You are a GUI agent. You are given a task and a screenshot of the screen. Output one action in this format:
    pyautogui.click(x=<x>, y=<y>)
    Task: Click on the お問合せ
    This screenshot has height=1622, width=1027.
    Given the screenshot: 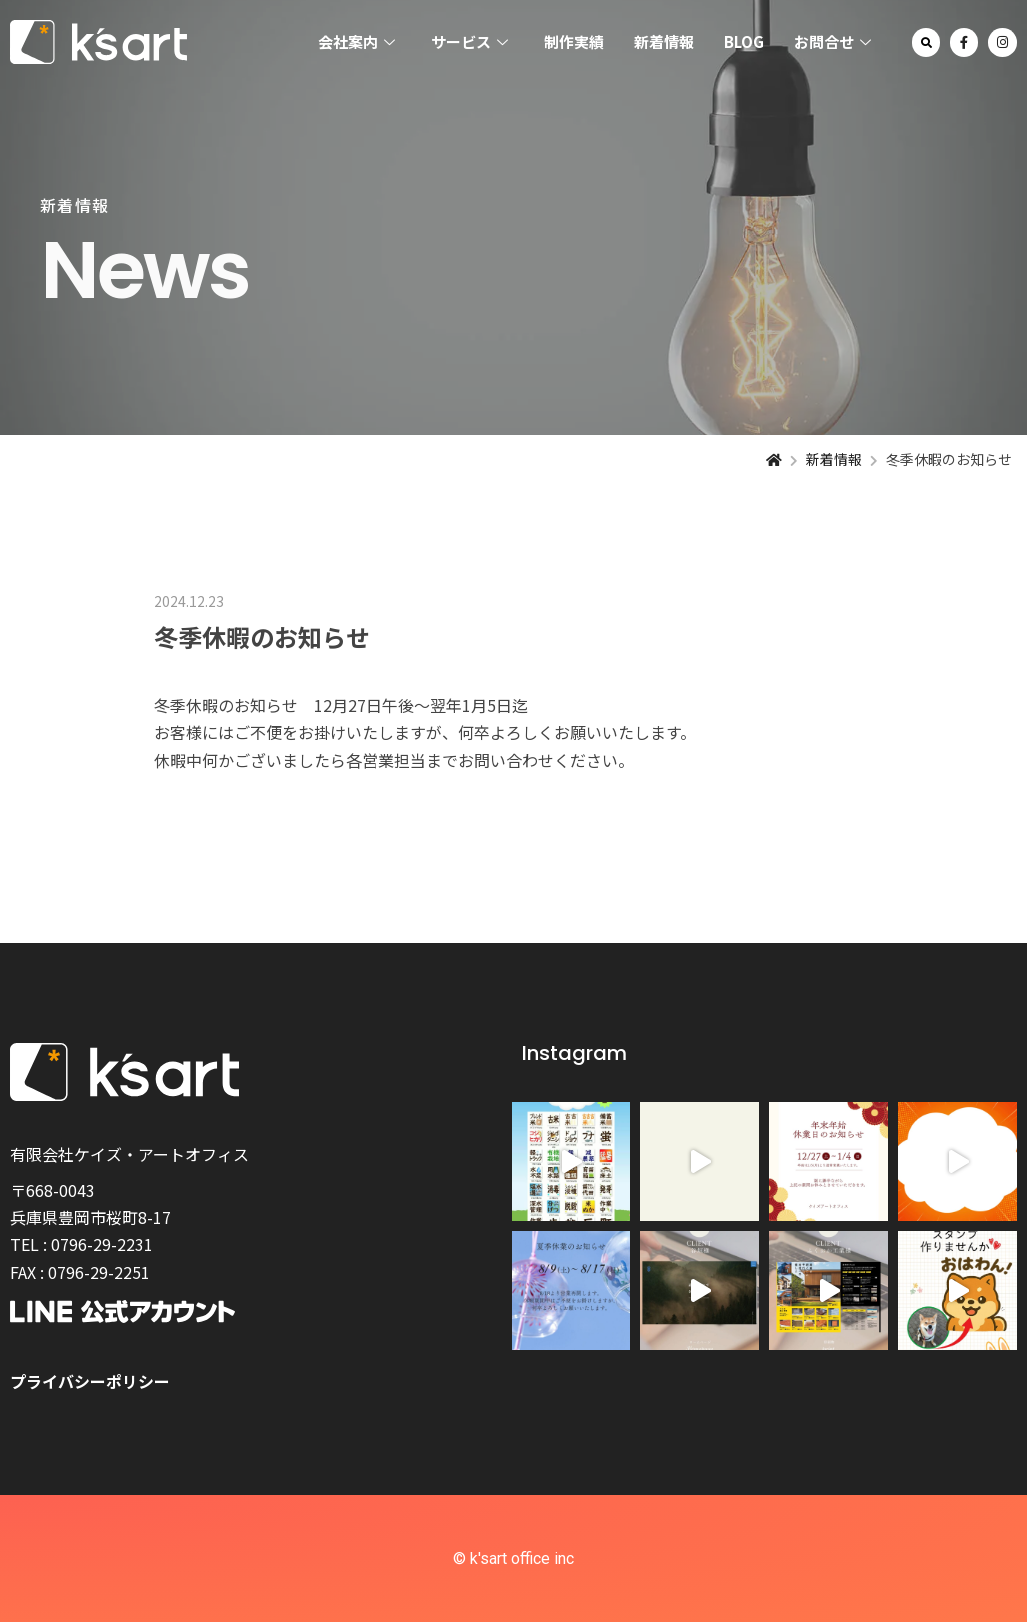 What is the action you would take?
    pyautogui.click(x=832, y=42)
    